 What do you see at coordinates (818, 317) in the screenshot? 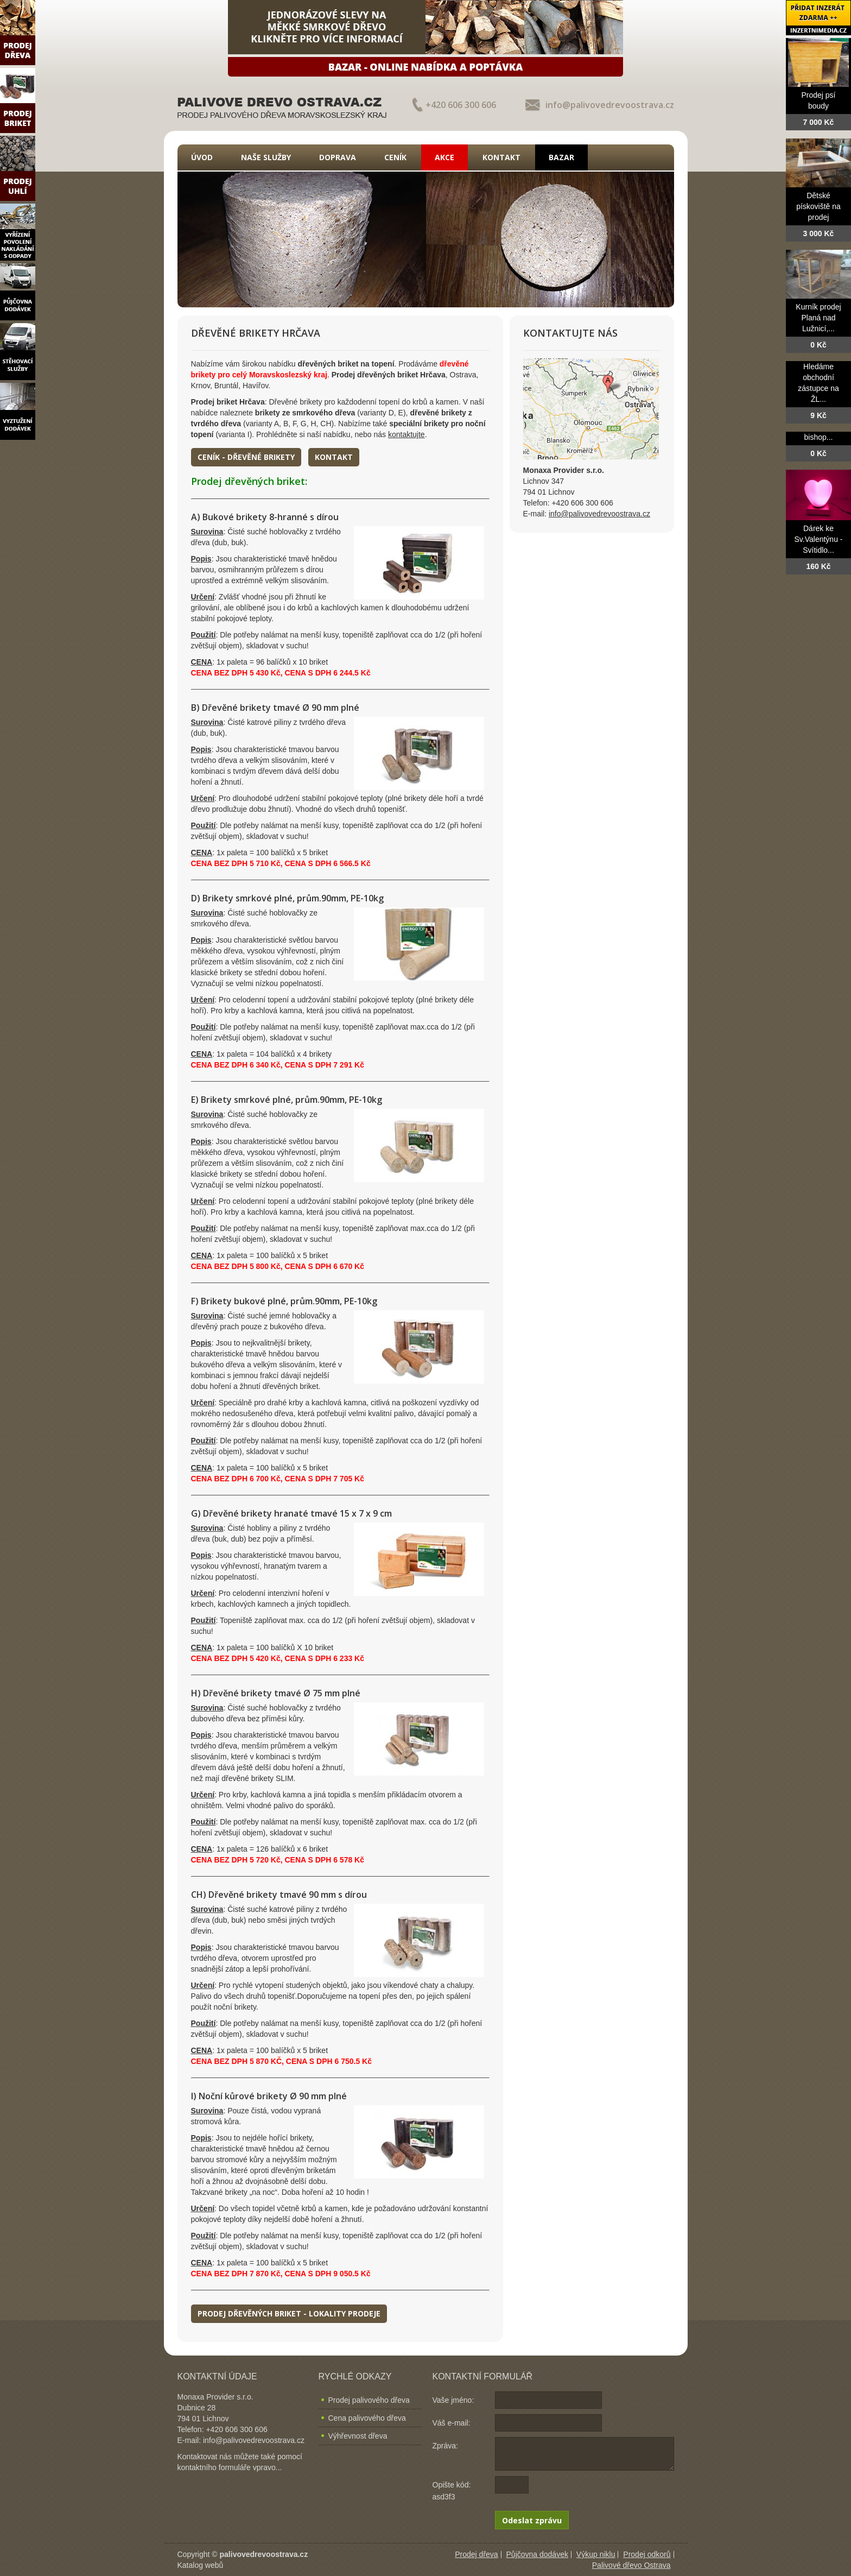
I see `Kurník prodej Planá nad Lužnicí,...` at bounding box center [818, 317].